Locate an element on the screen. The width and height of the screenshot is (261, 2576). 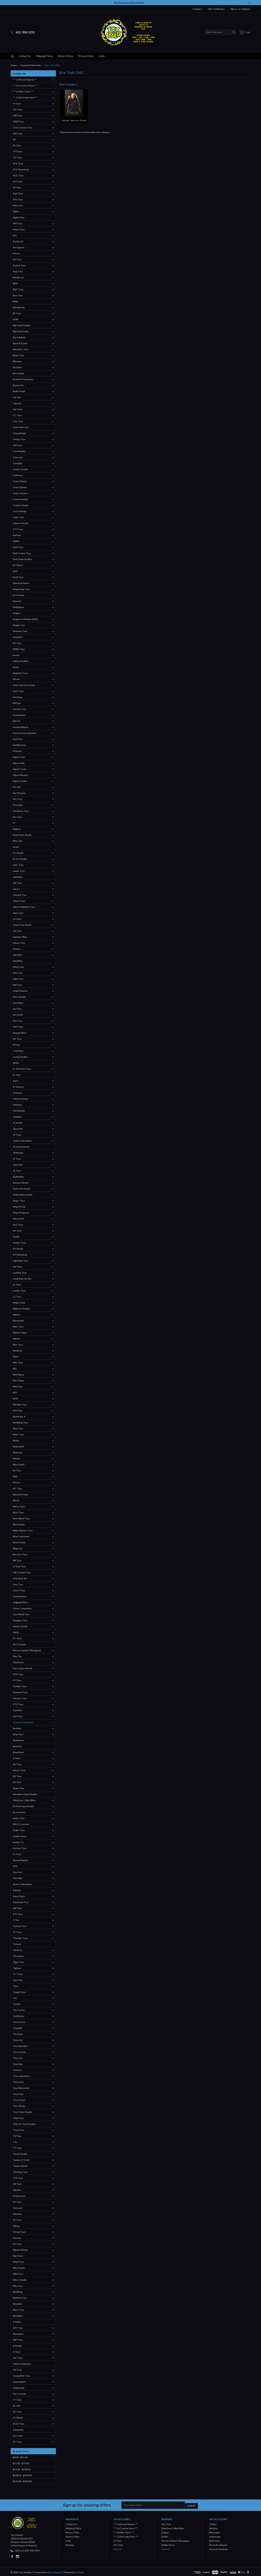
3S Toys is located at coordinates (17, 145).